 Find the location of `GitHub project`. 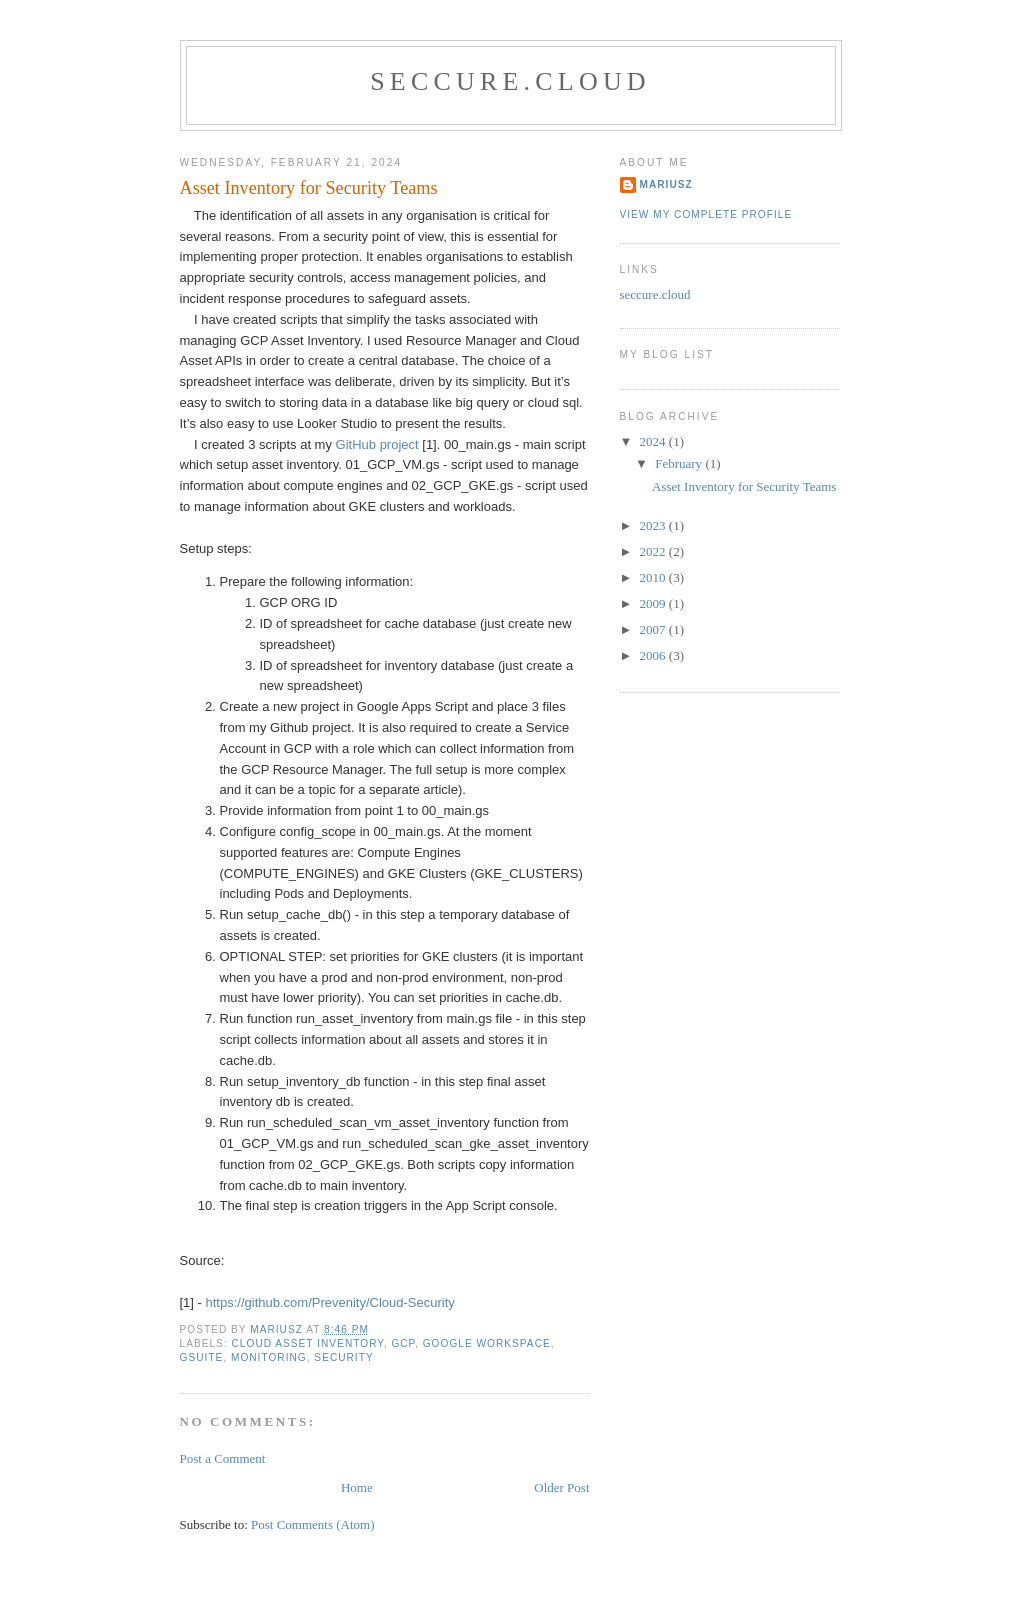

GitHub project is located at coordinates (377, 444).